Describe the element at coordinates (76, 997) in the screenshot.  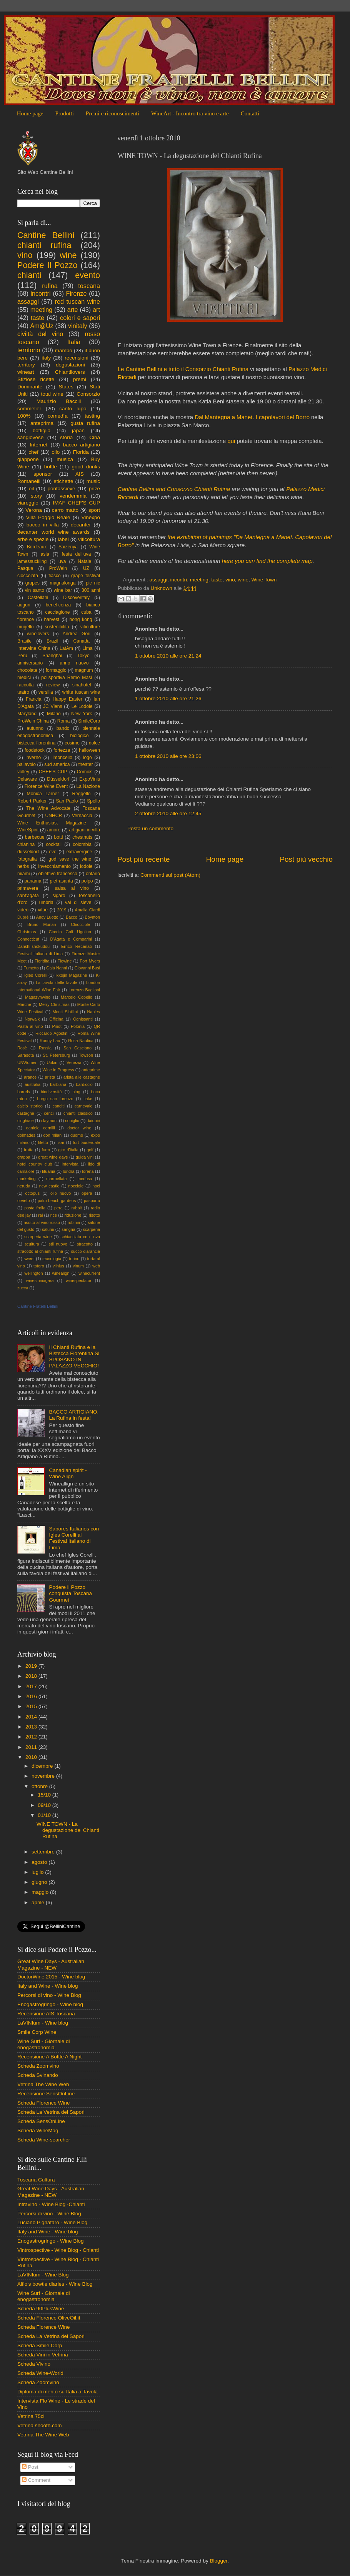
I see `Marcelo Copello` at that location.